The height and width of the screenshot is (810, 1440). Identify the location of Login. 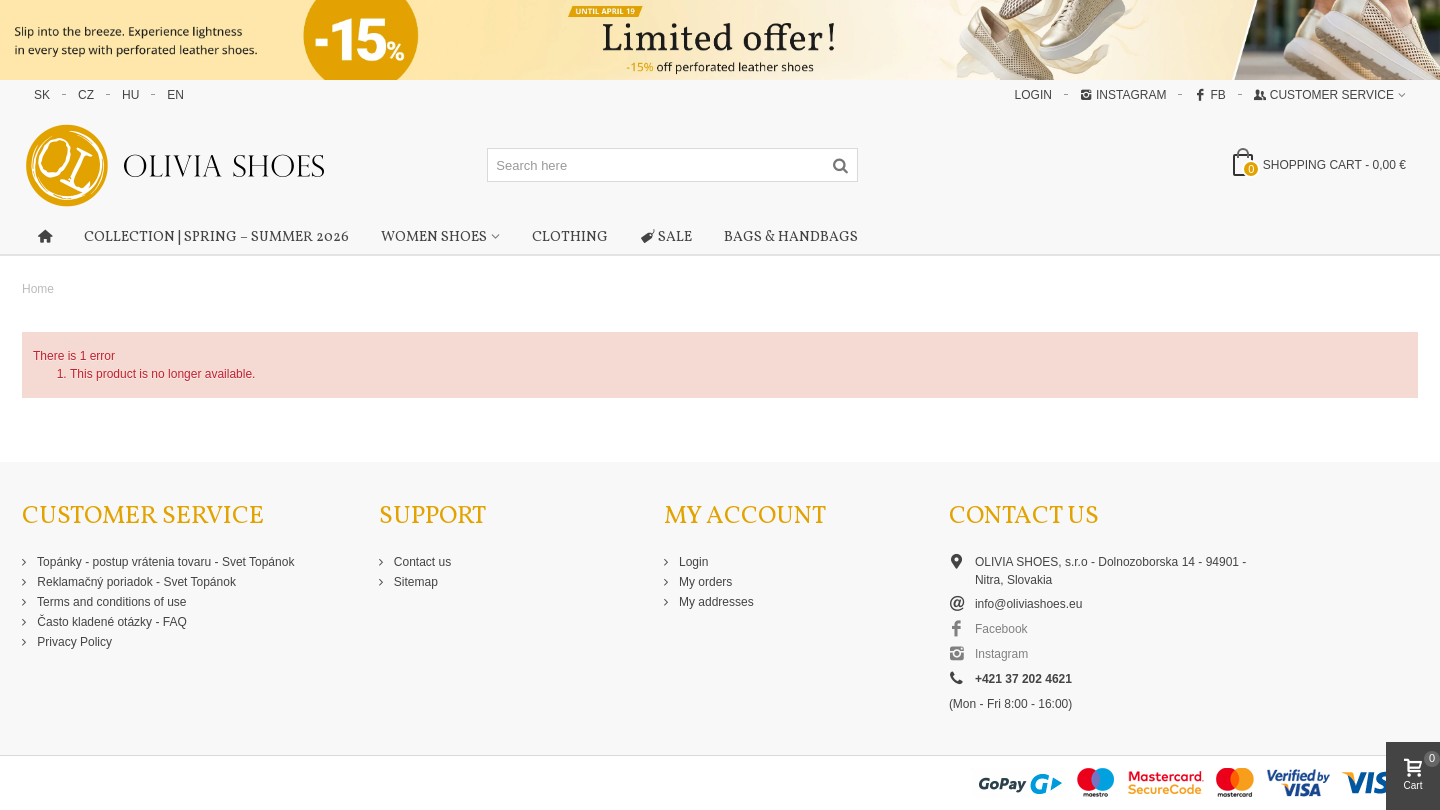
(692, 562).